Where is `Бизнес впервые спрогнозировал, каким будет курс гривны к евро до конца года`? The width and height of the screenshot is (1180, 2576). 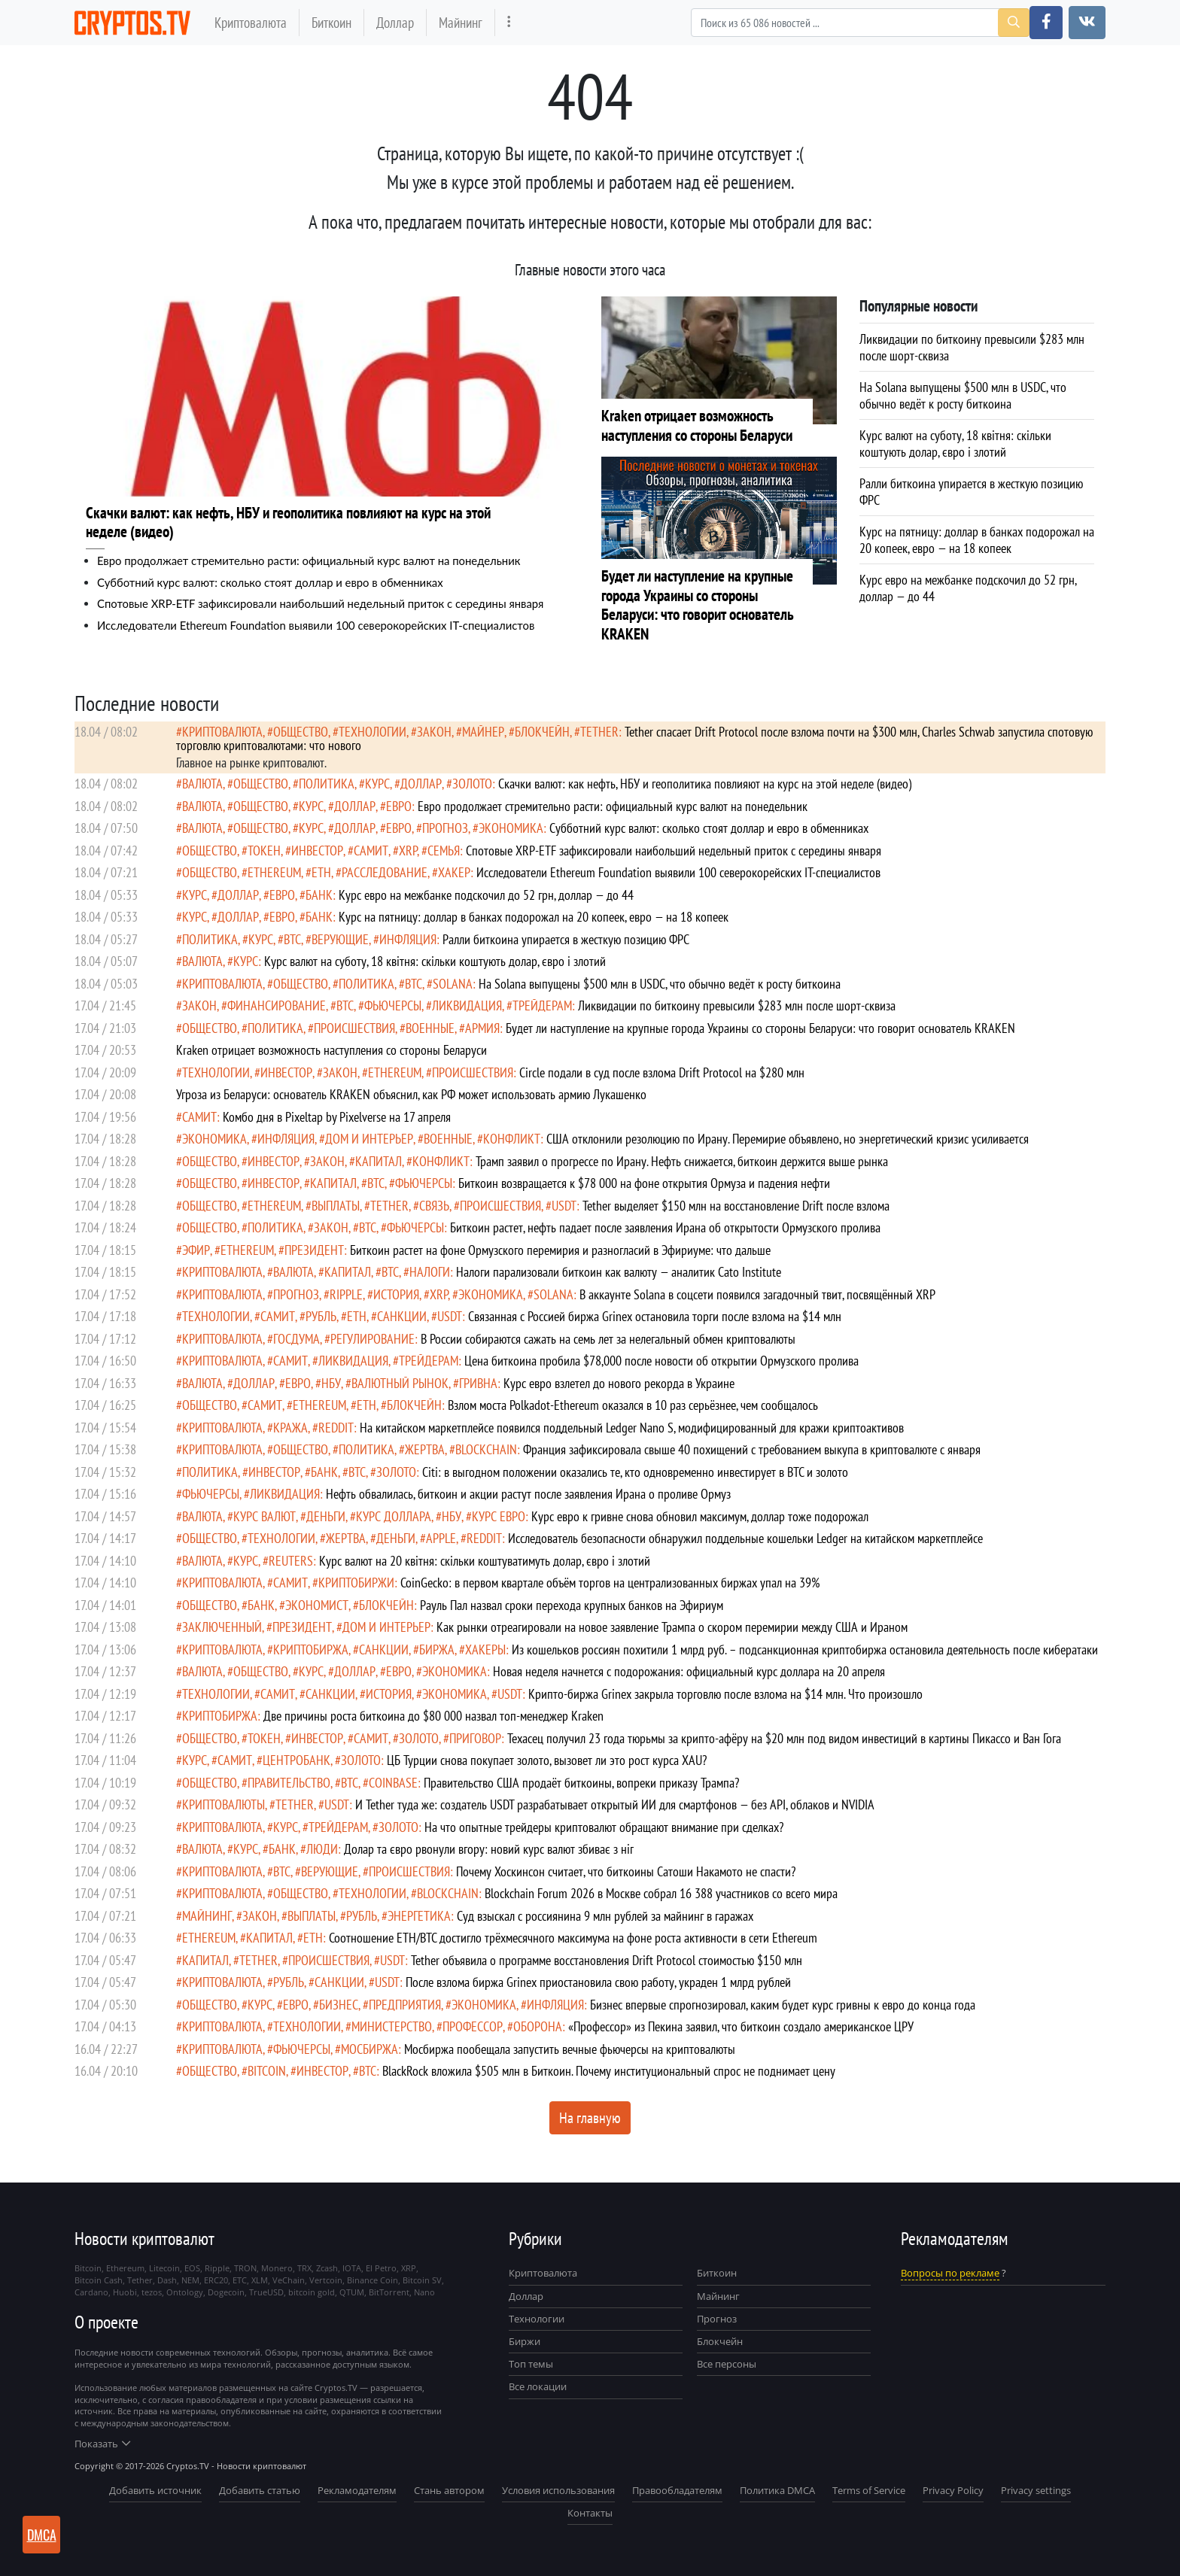 Бизнес впервые спрогнозировал, каким будет курс гривны к евро до конца года is located at coordinates (782, 2004).